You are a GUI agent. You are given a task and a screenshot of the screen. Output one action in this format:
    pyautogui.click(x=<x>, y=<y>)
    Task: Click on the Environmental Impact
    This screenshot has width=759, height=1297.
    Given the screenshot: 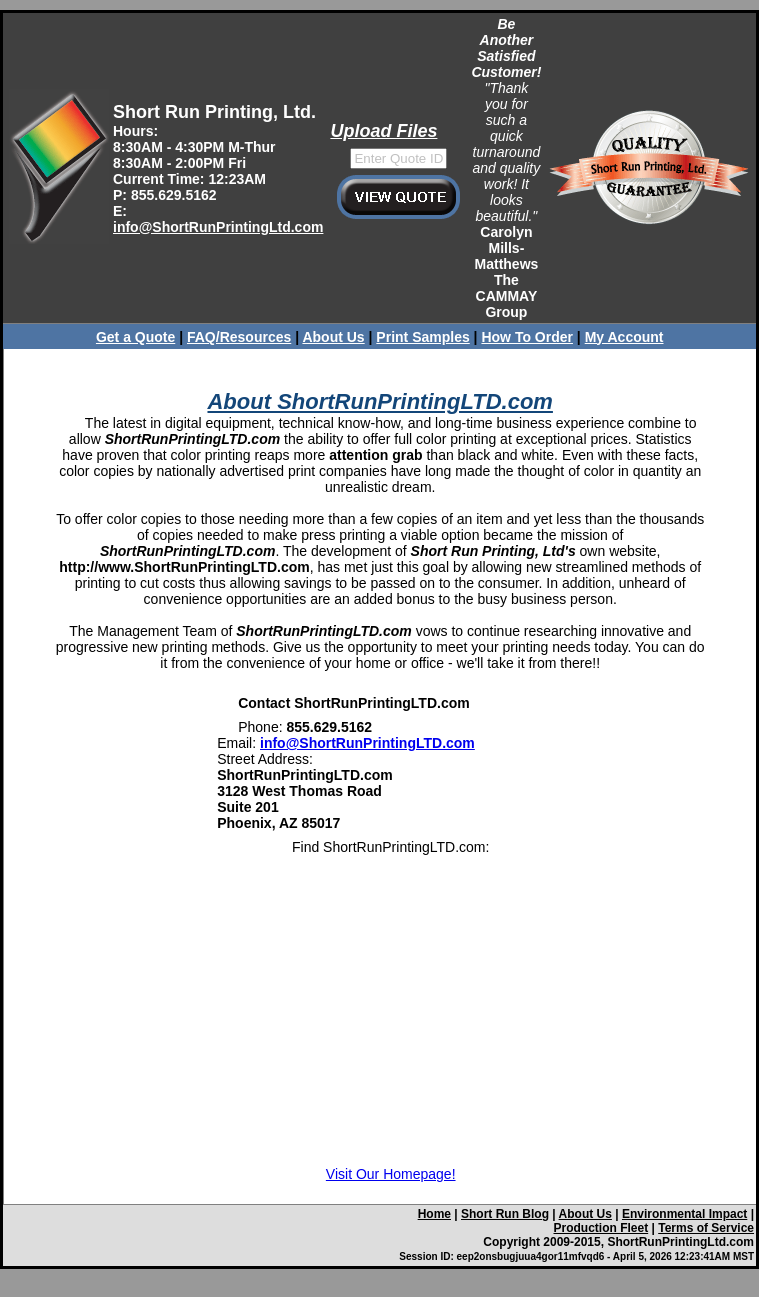 What is the action you would take?
    pyautogui.click(x=684, y=1214)
    